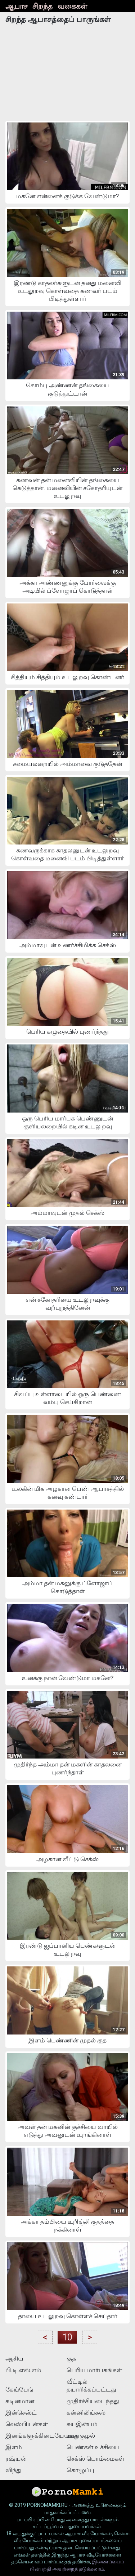 The image size is (135, 2576). I want to click on வகைகள், so click(72, 6).